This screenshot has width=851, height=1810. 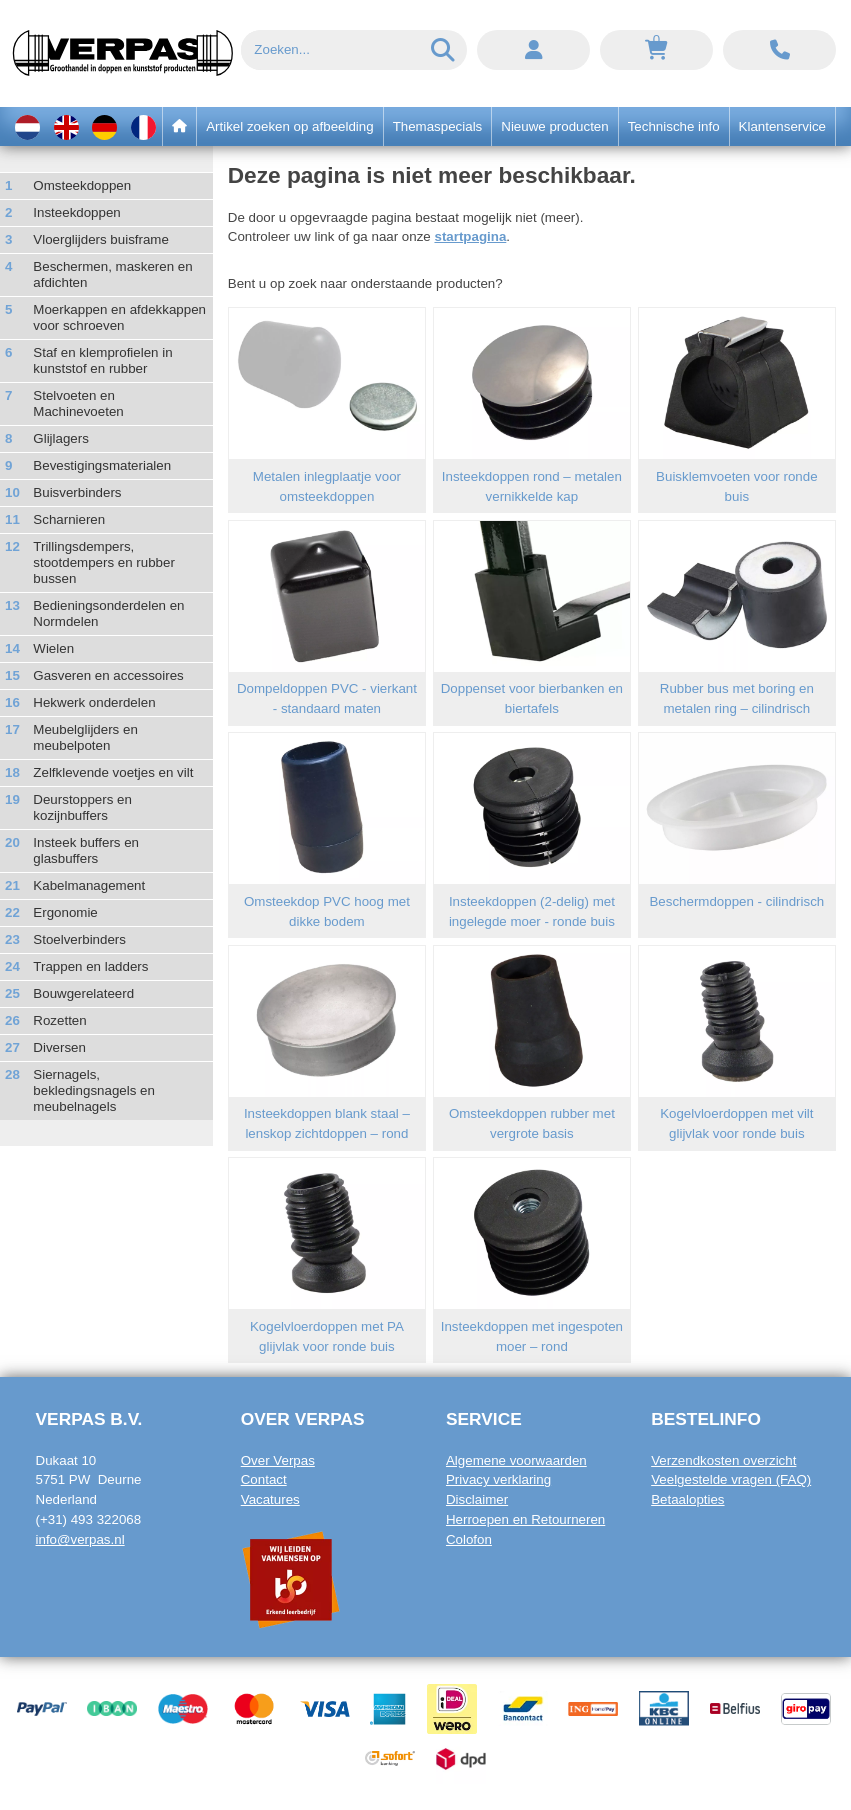 I want to click on Insteekdoppen (2-delig) met ingelegde moer - ronde buis, so click(x=532, y=911).